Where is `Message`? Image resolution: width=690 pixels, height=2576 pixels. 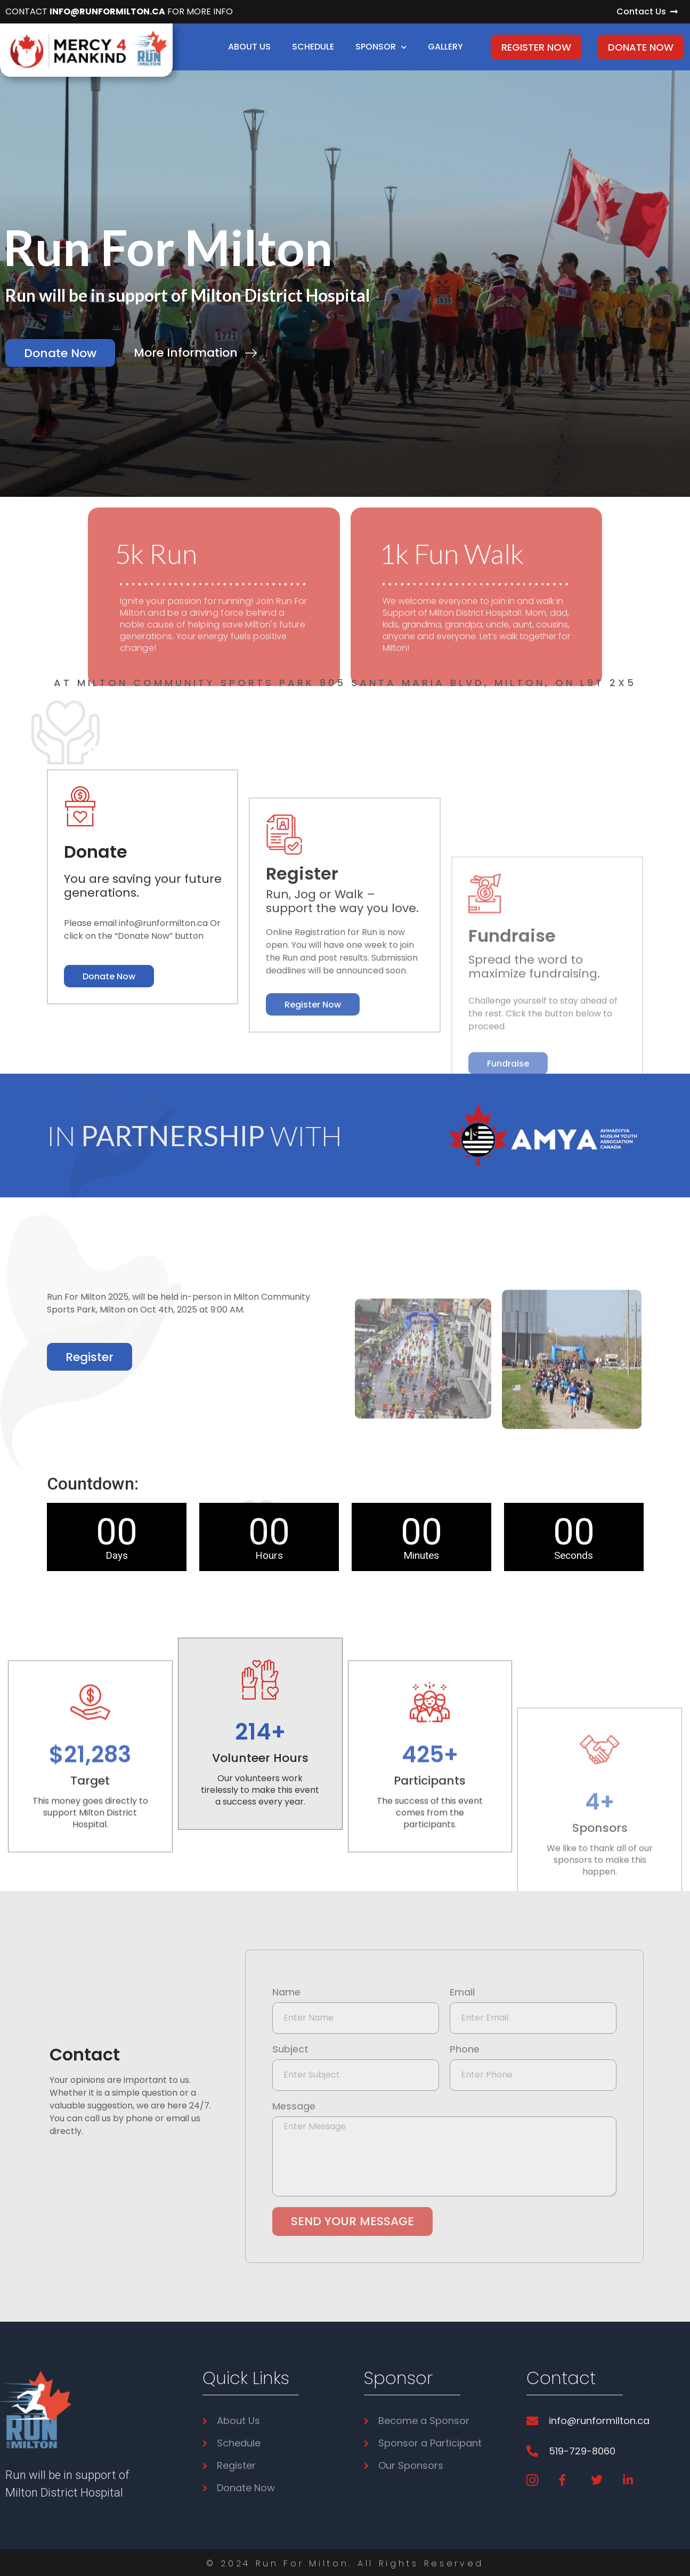
Message is located at coordinates (293, 2107).